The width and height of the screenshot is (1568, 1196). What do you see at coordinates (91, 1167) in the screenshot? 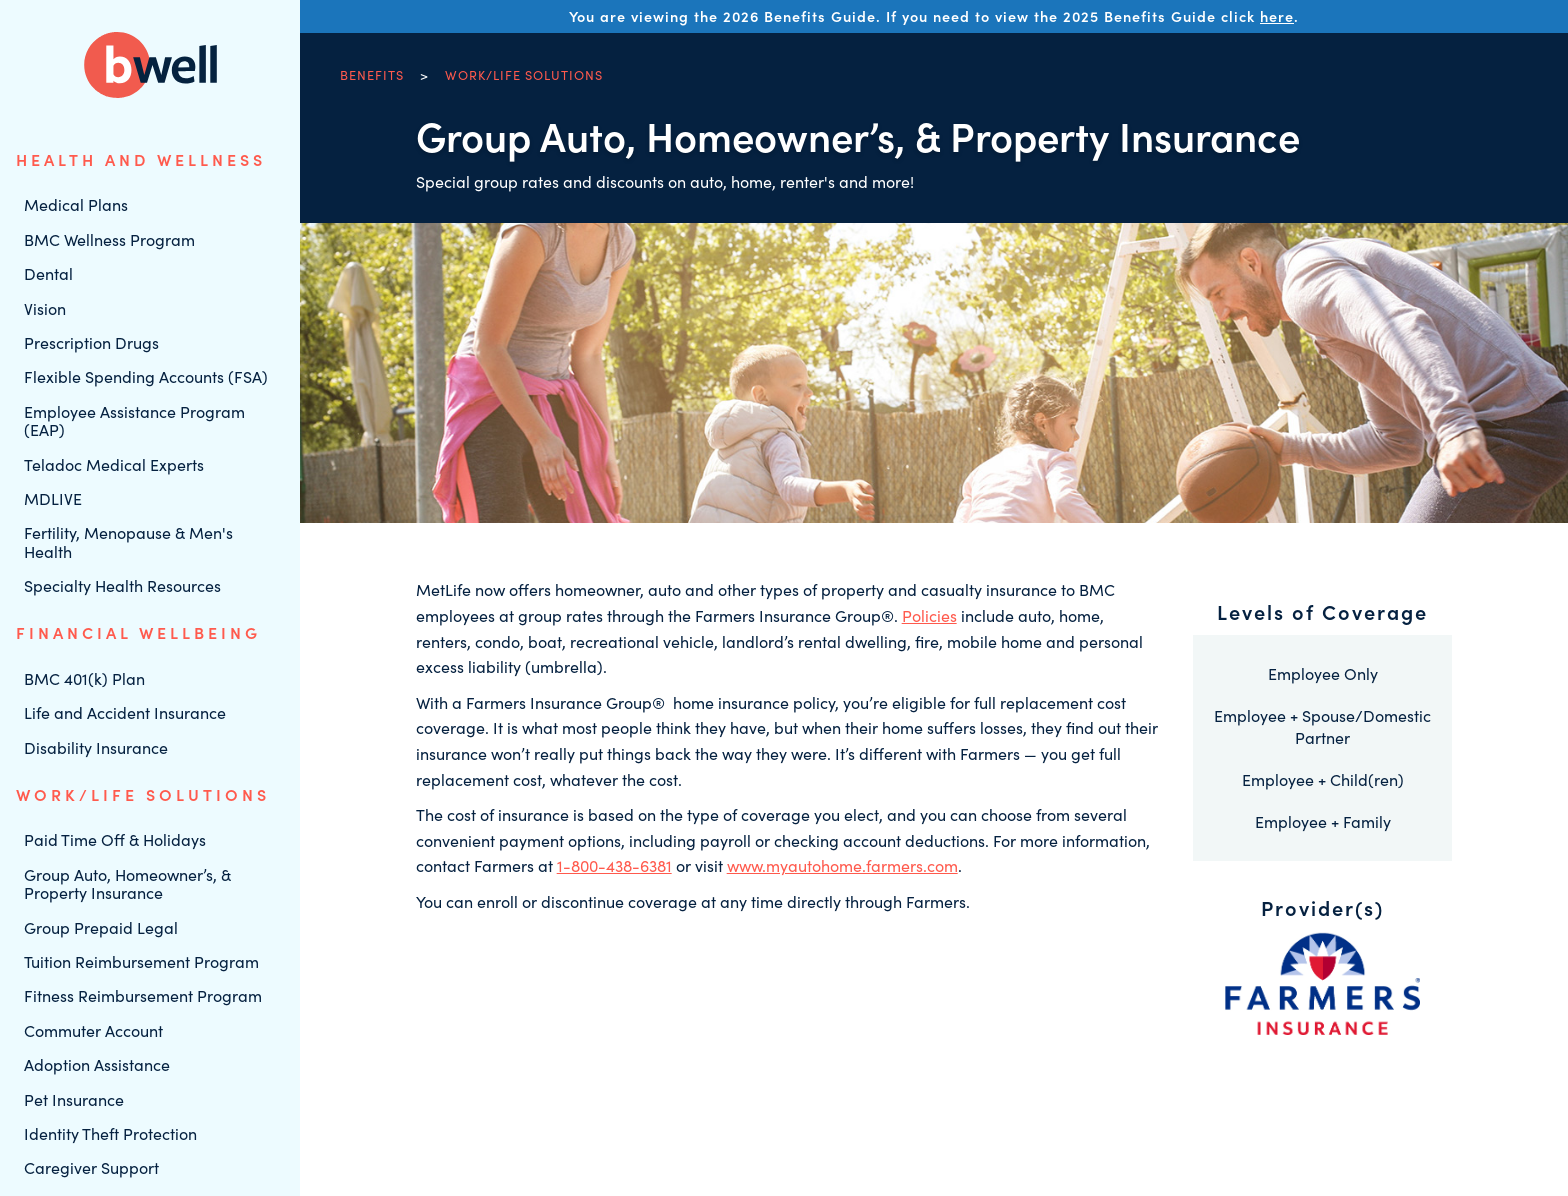
I see `Caregiver Support` at bounding box center [91, 1167].